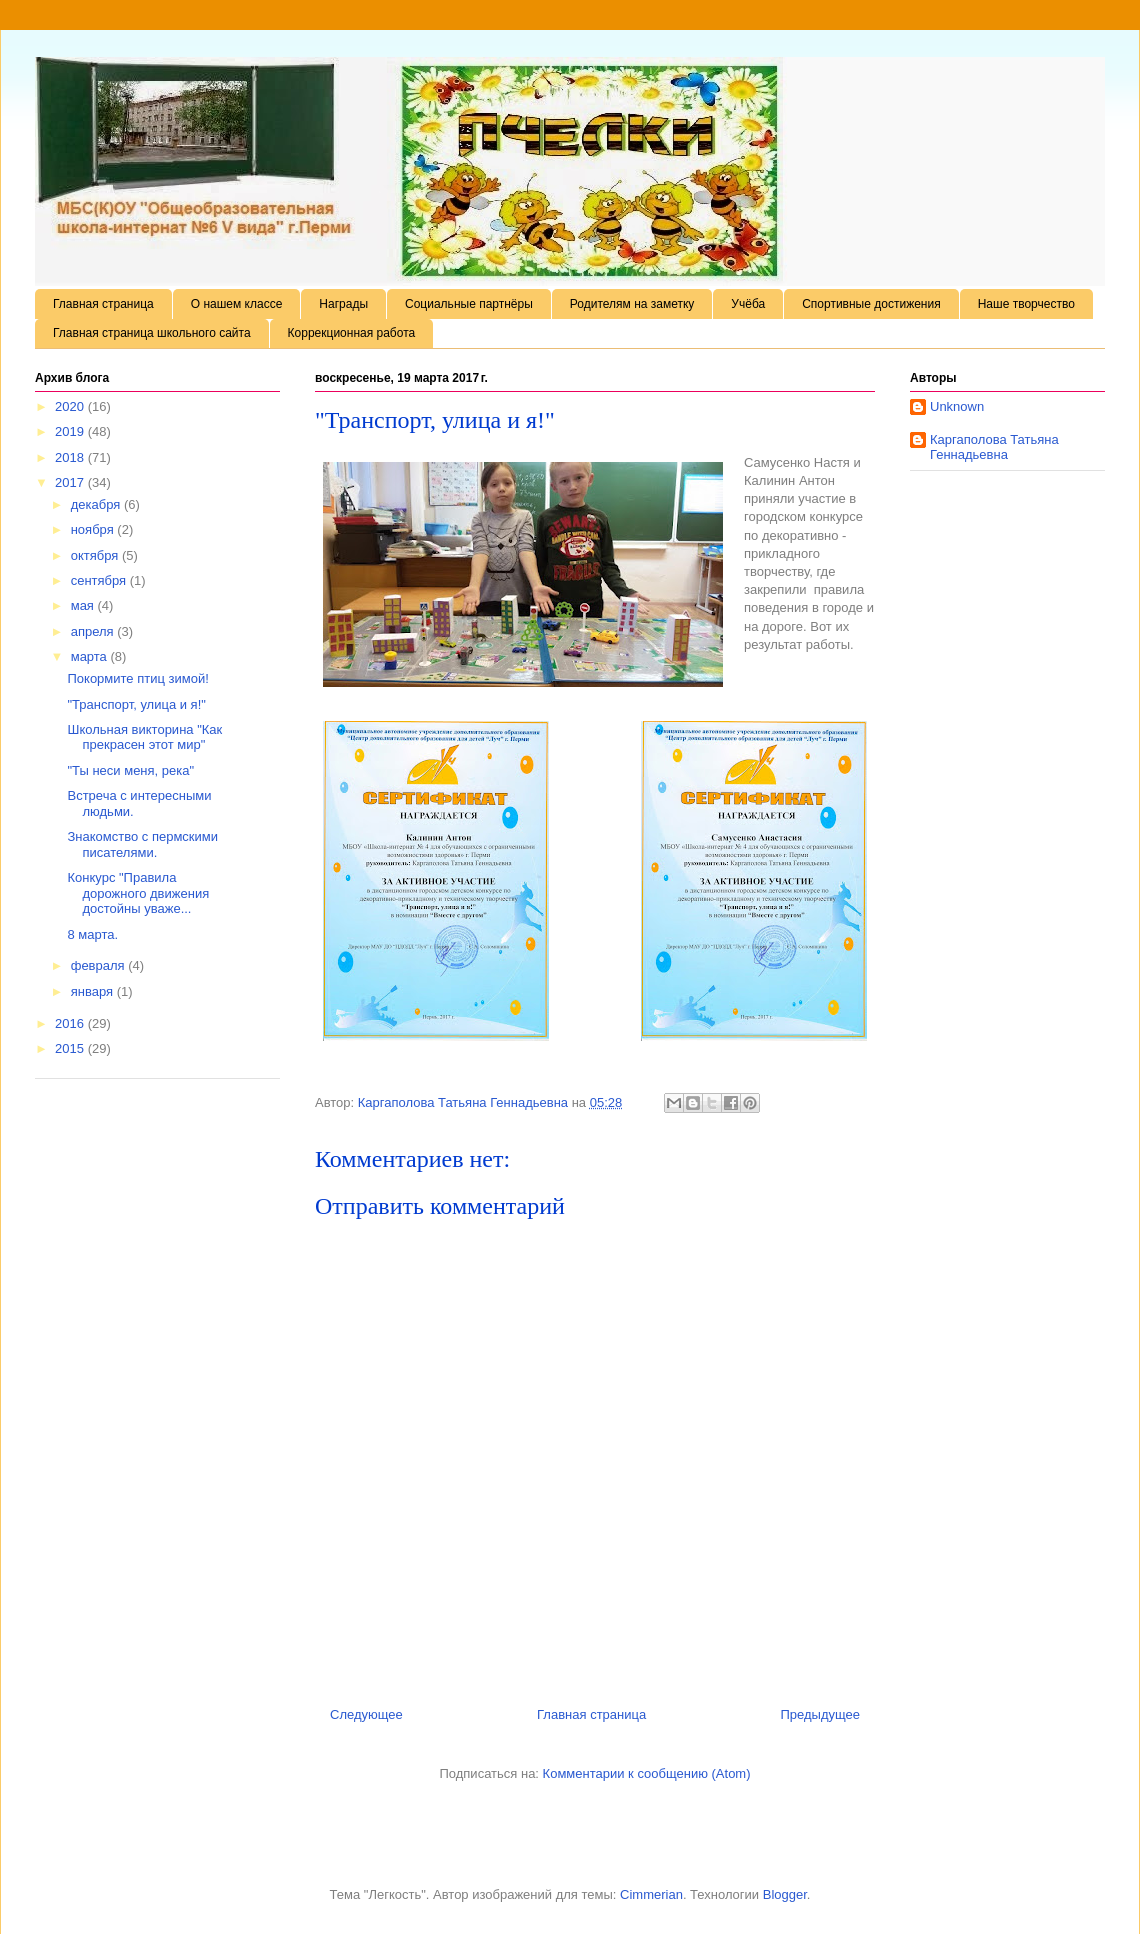 The image size is (1140, 1934). Describe the element at coordinates (138, 893) in the screenshot. I see `Конкурс "Правила дорожного движения достойны уваже...` at that location.